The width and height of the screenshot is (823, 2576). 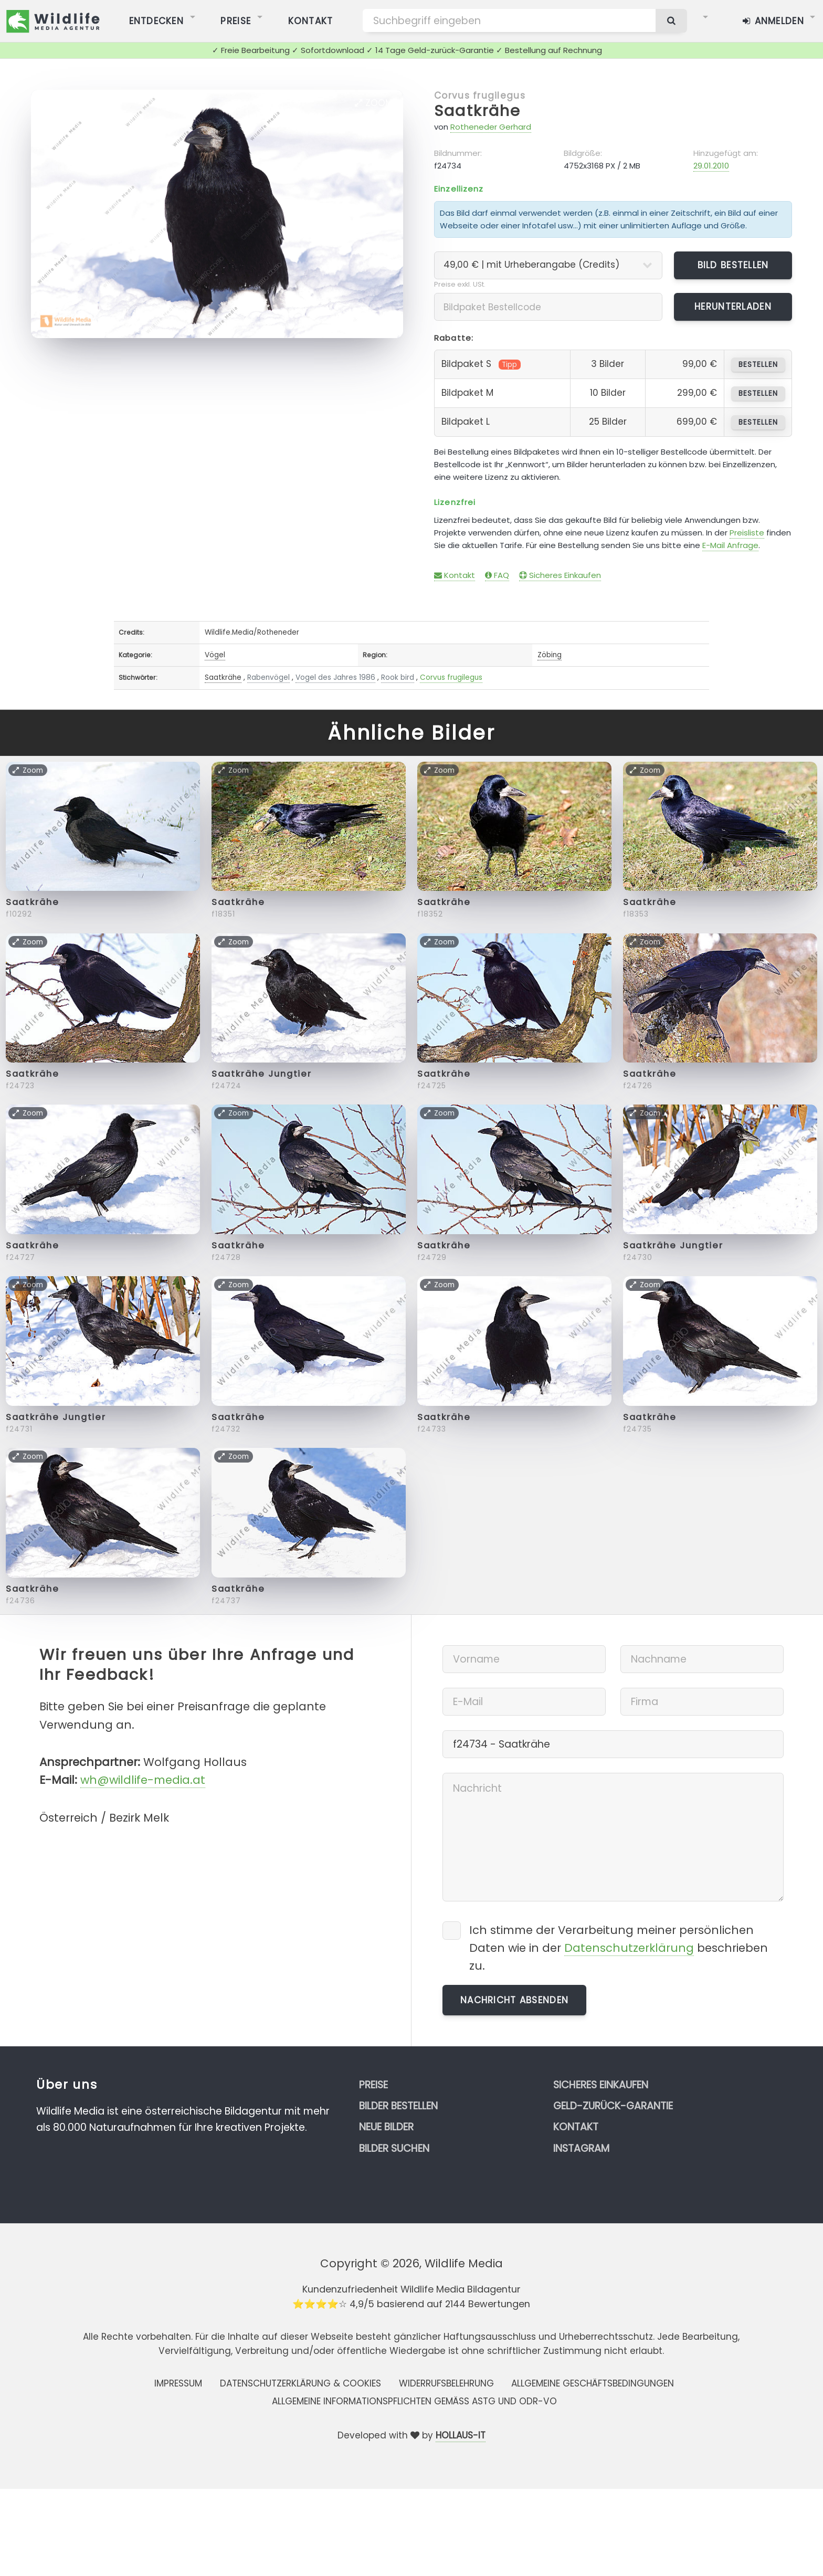 What do you see at coordinates (477, 110) in the screenshot?
I see `Saatkrähe` at bounding box center [477, 110].